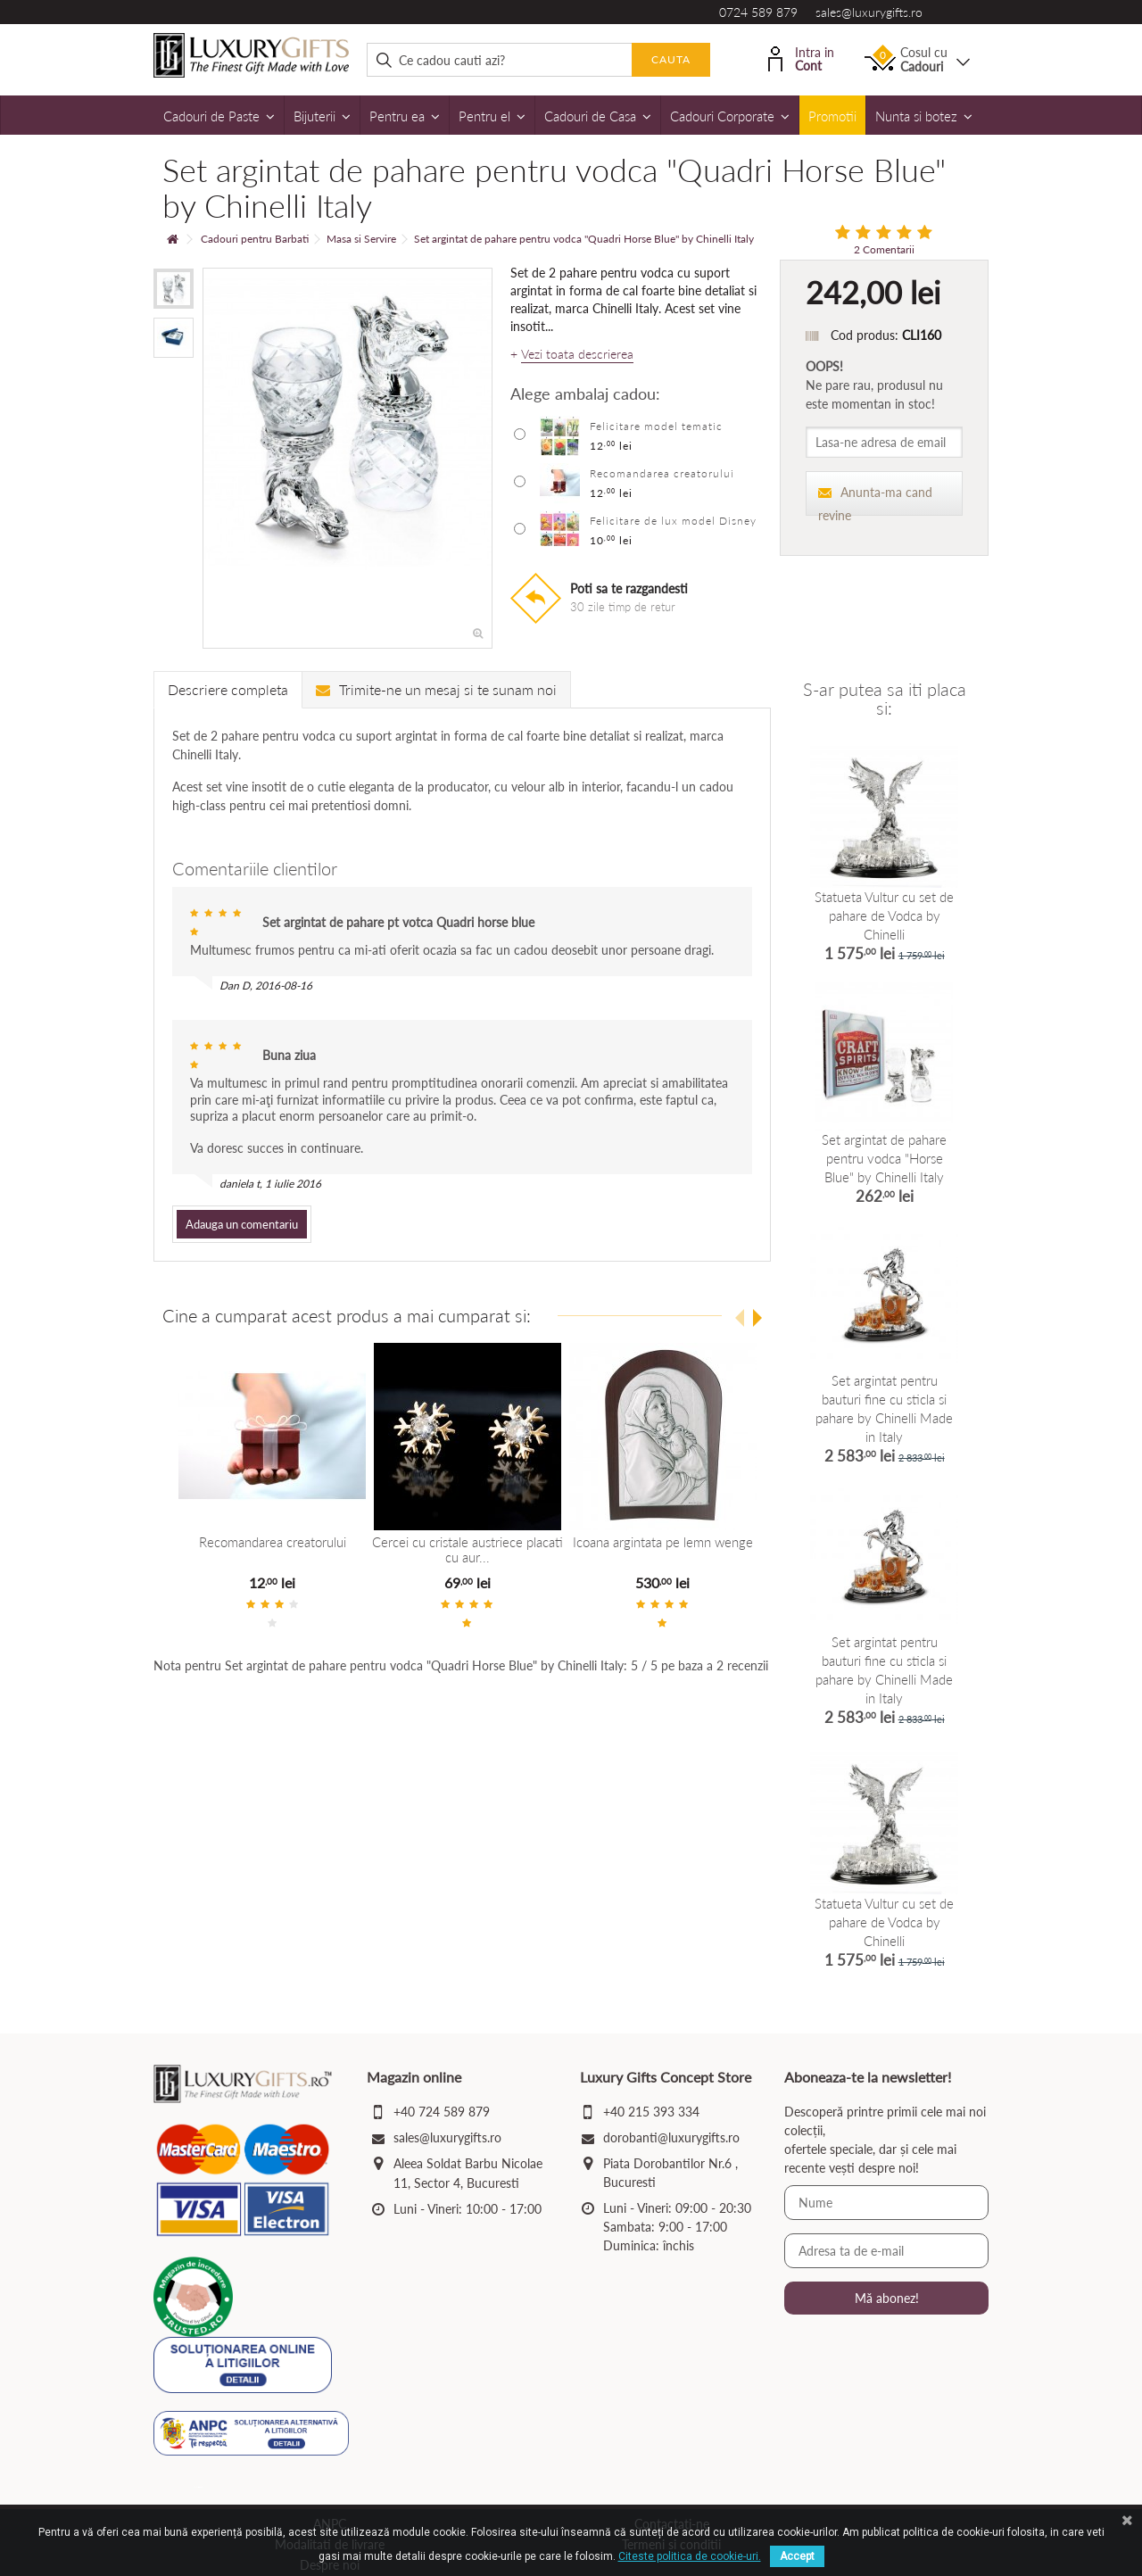  Describe the element at coordinates (864, 335) in the screenshot. I see `Cod produs:` at that location.